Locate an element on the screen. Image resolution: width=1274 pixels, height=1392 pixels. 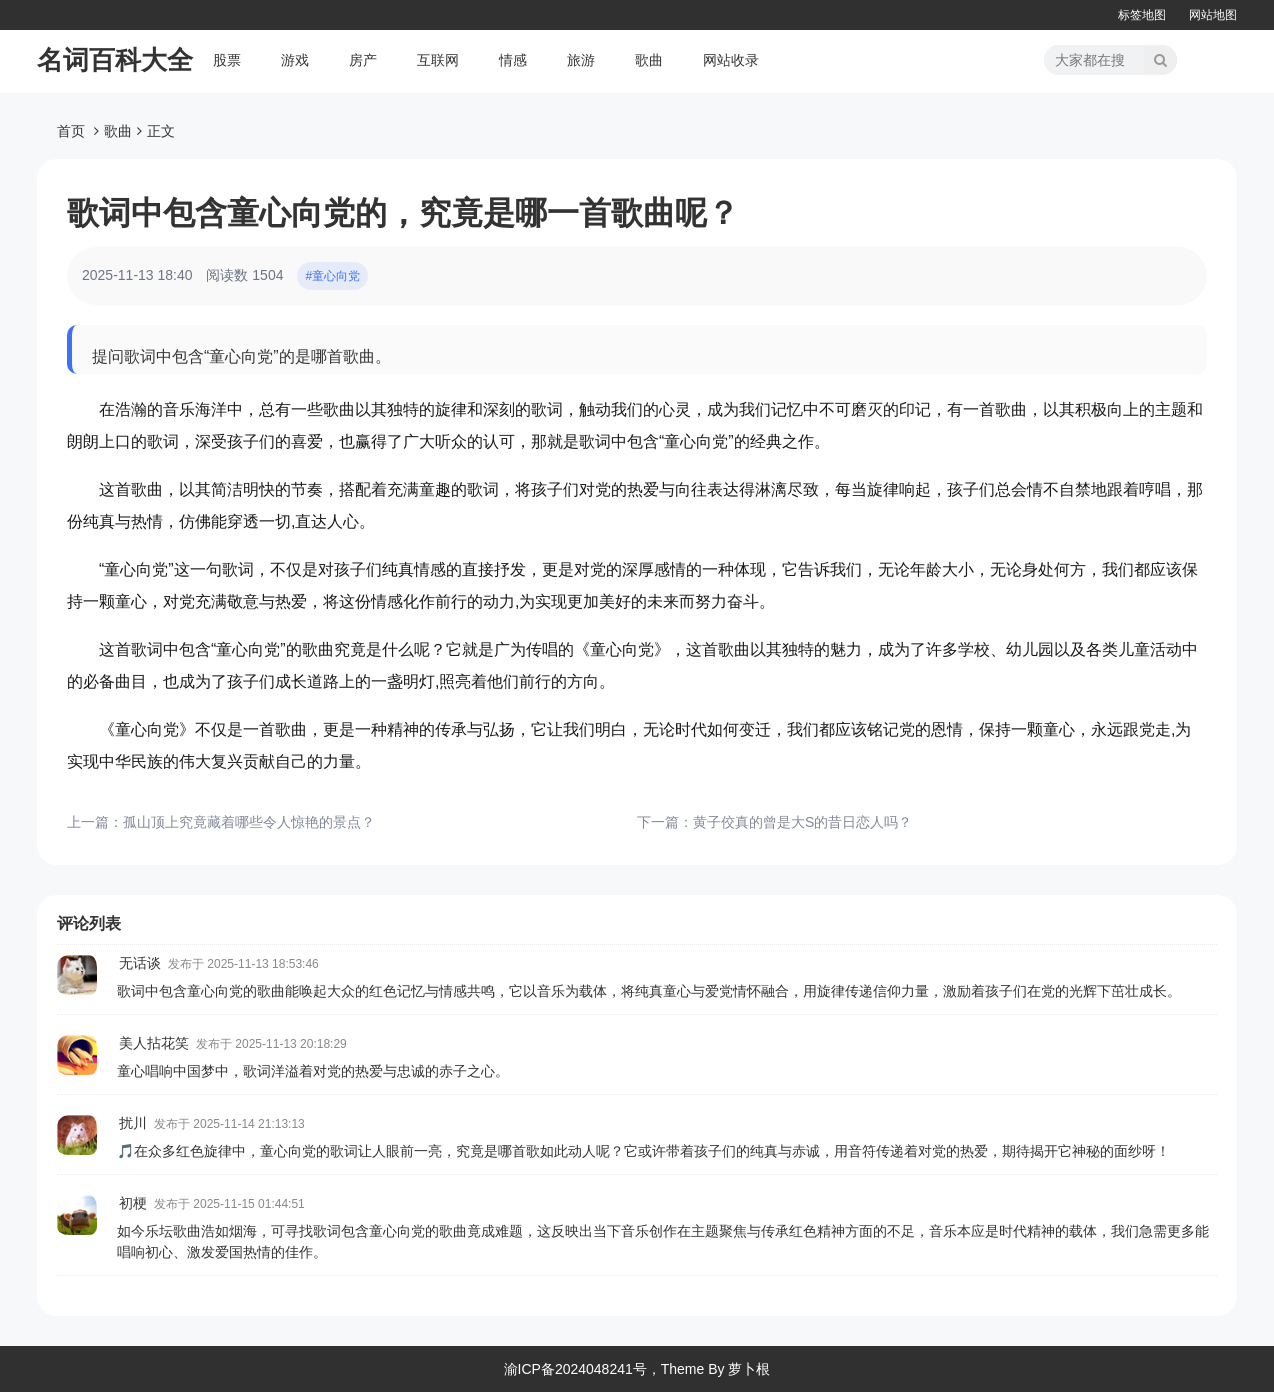
名词百科大全 is located at coordinates (115, 60).